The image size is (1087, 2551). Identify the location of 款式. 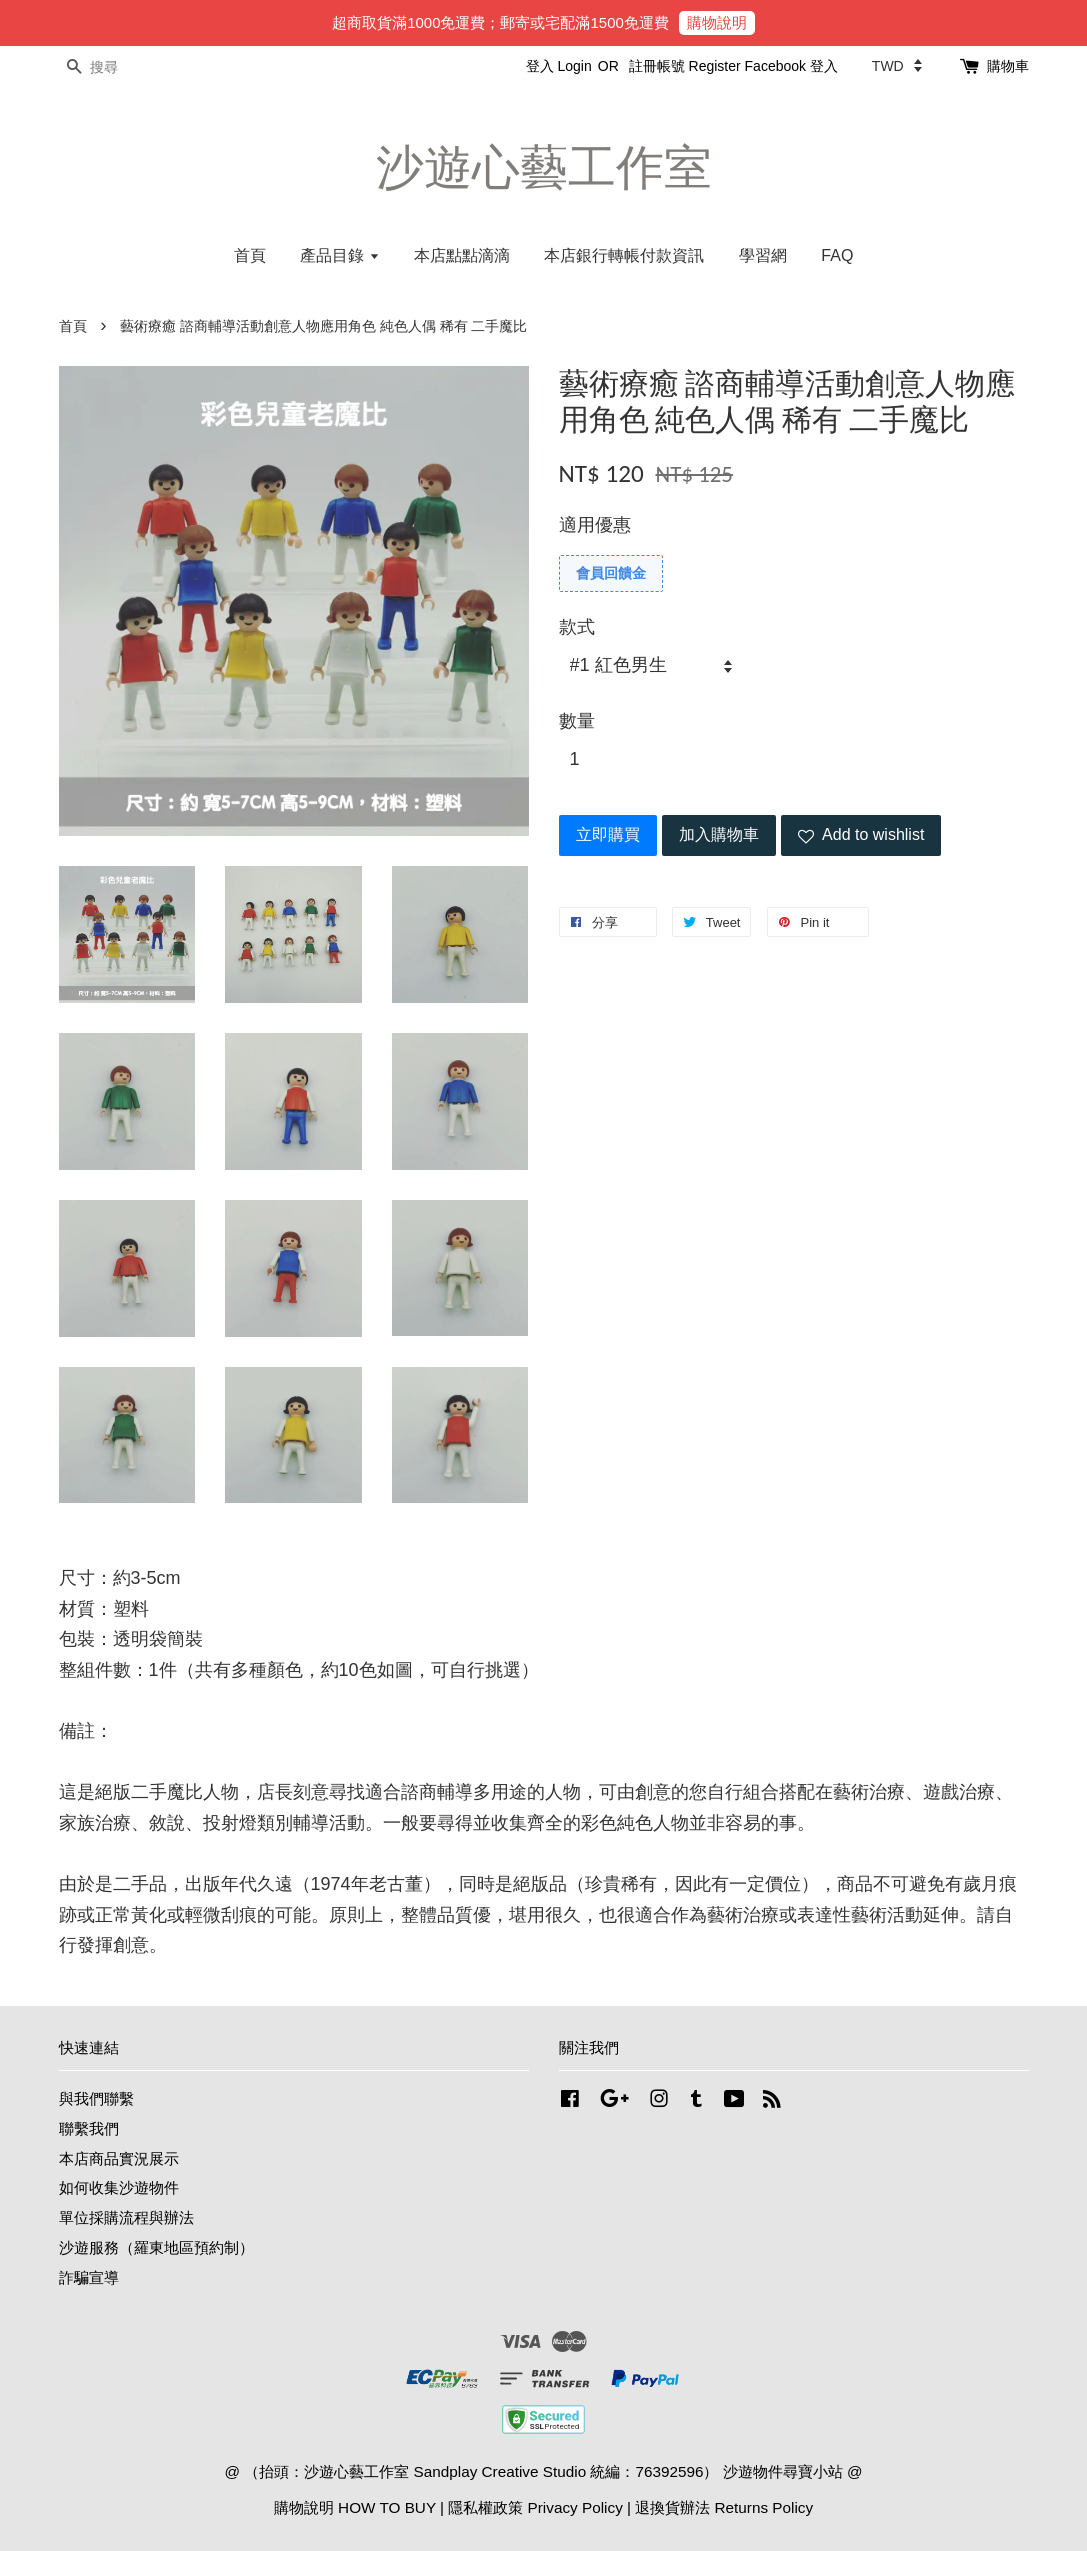
(577, 627).